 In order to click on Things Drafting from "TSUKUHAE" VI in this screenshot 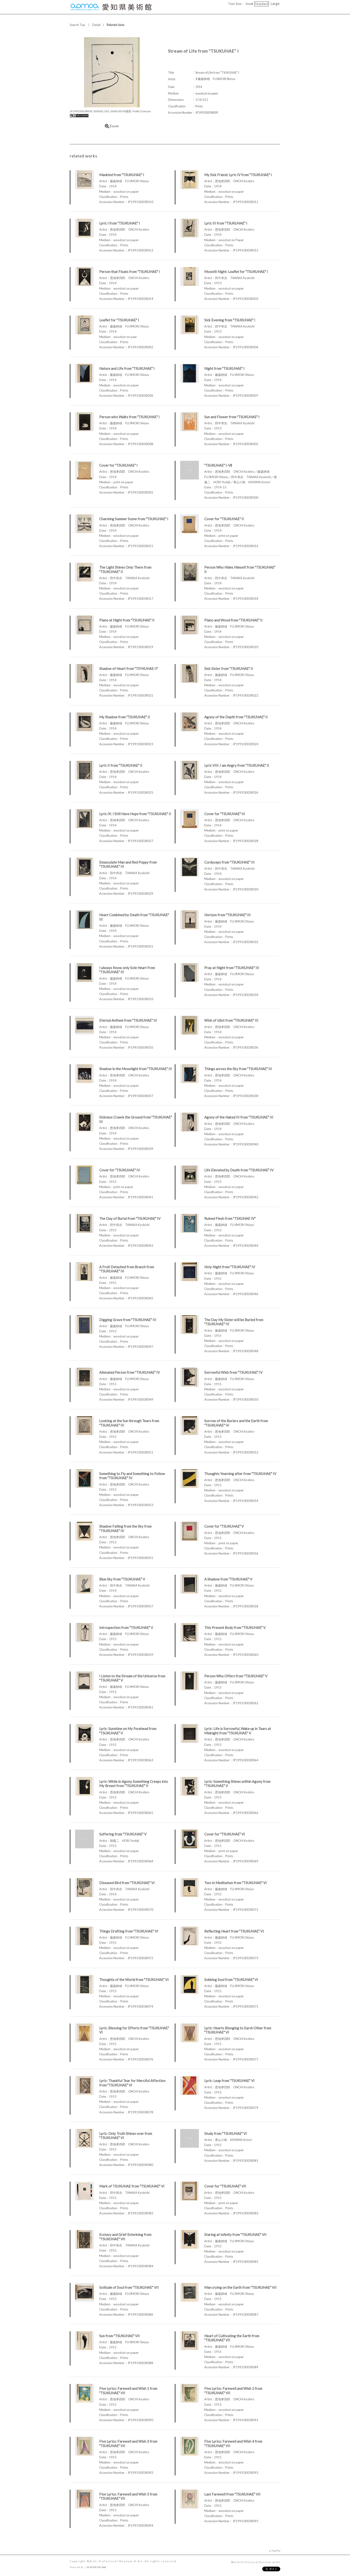, I will do `click(128, 1931)`.